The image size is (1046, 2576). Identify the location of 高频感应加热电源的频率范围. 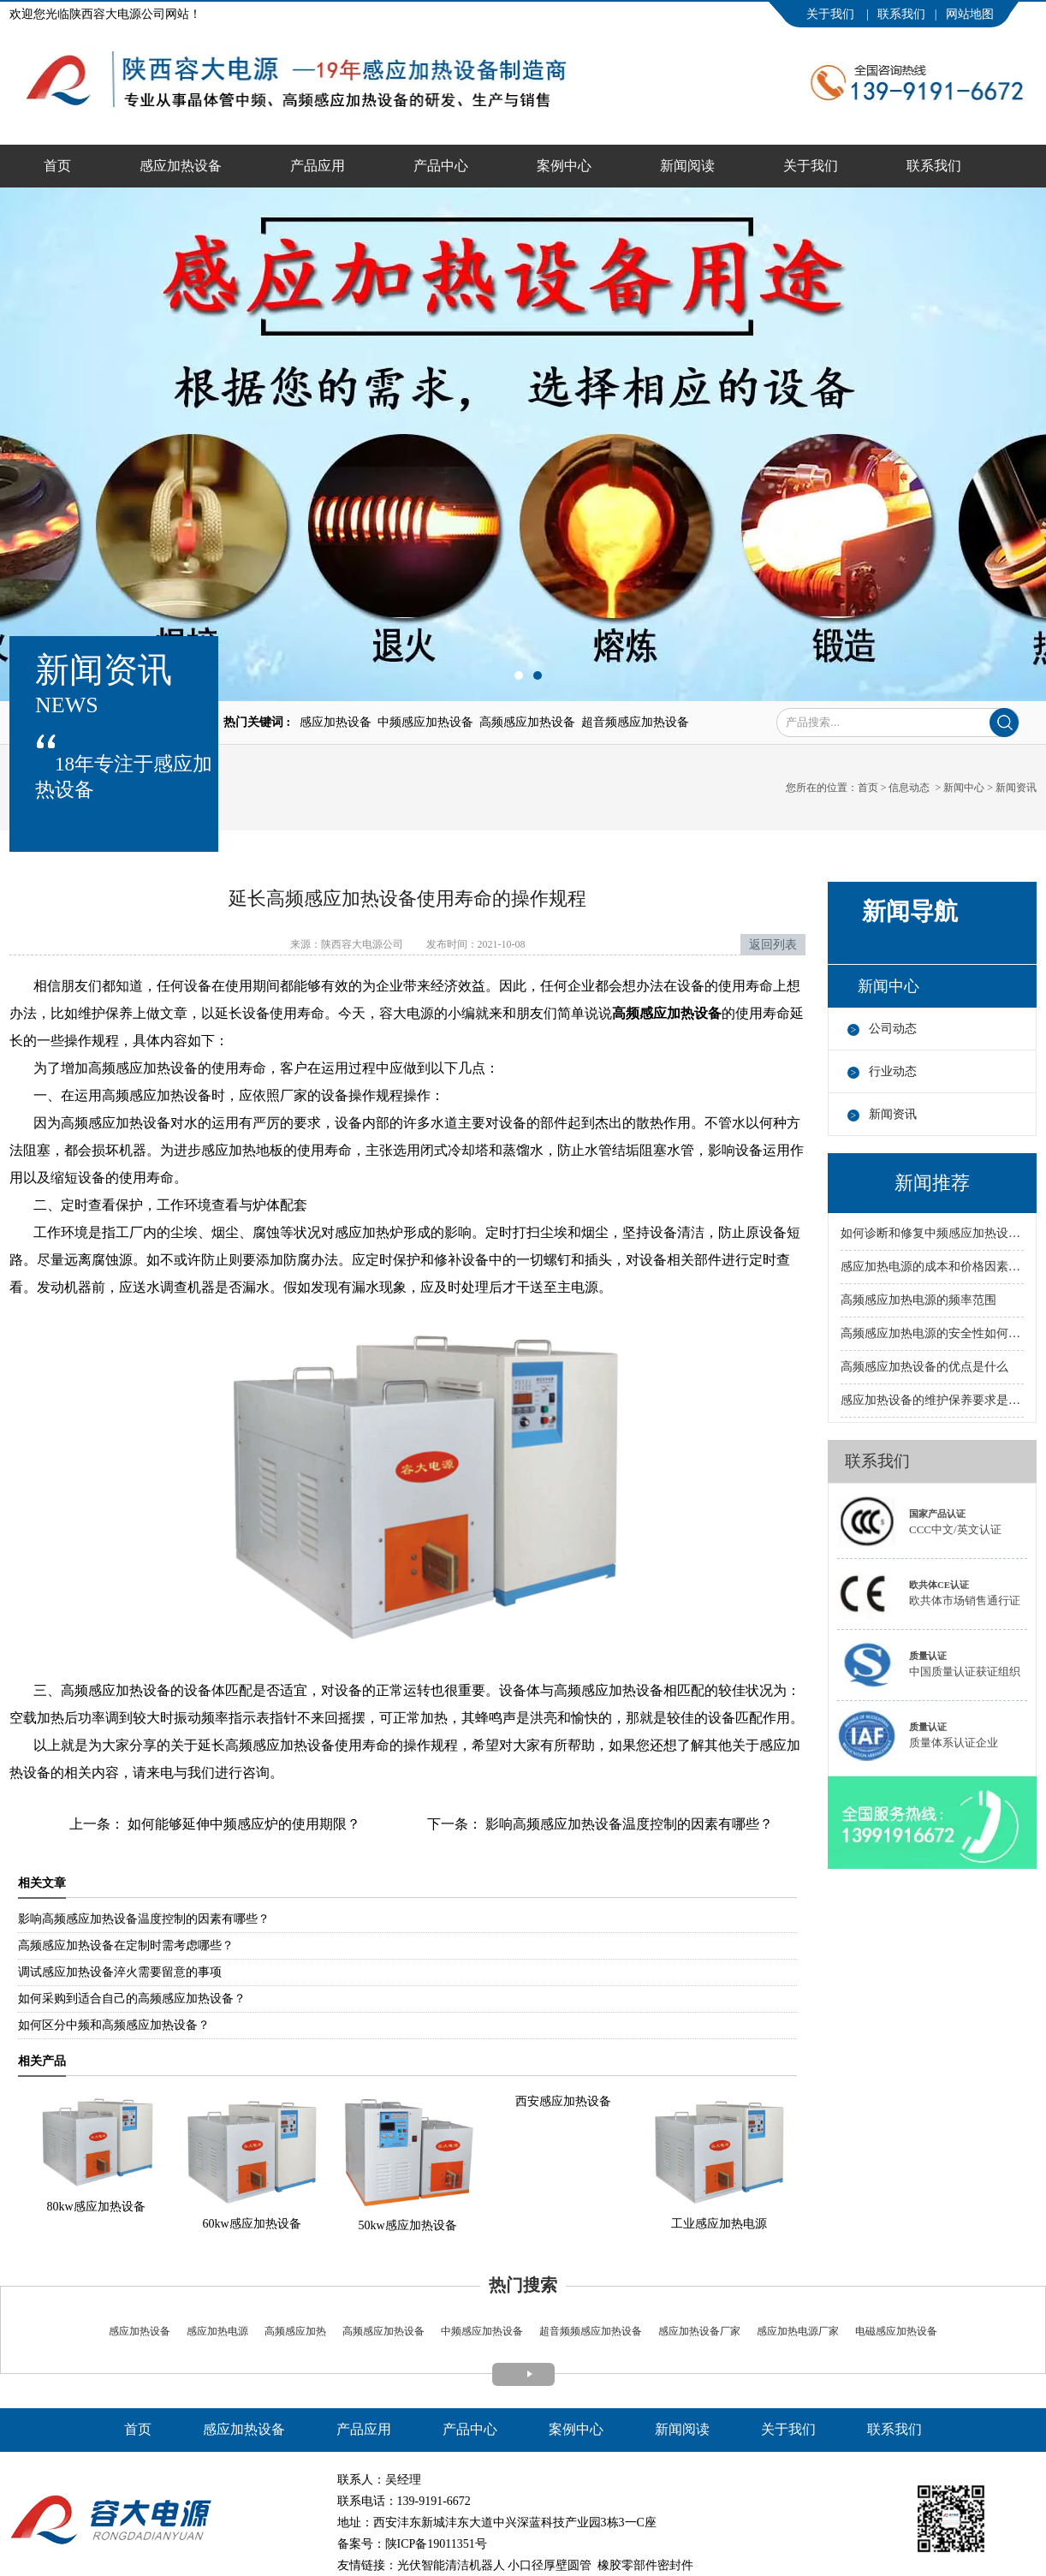
(918, 1300).